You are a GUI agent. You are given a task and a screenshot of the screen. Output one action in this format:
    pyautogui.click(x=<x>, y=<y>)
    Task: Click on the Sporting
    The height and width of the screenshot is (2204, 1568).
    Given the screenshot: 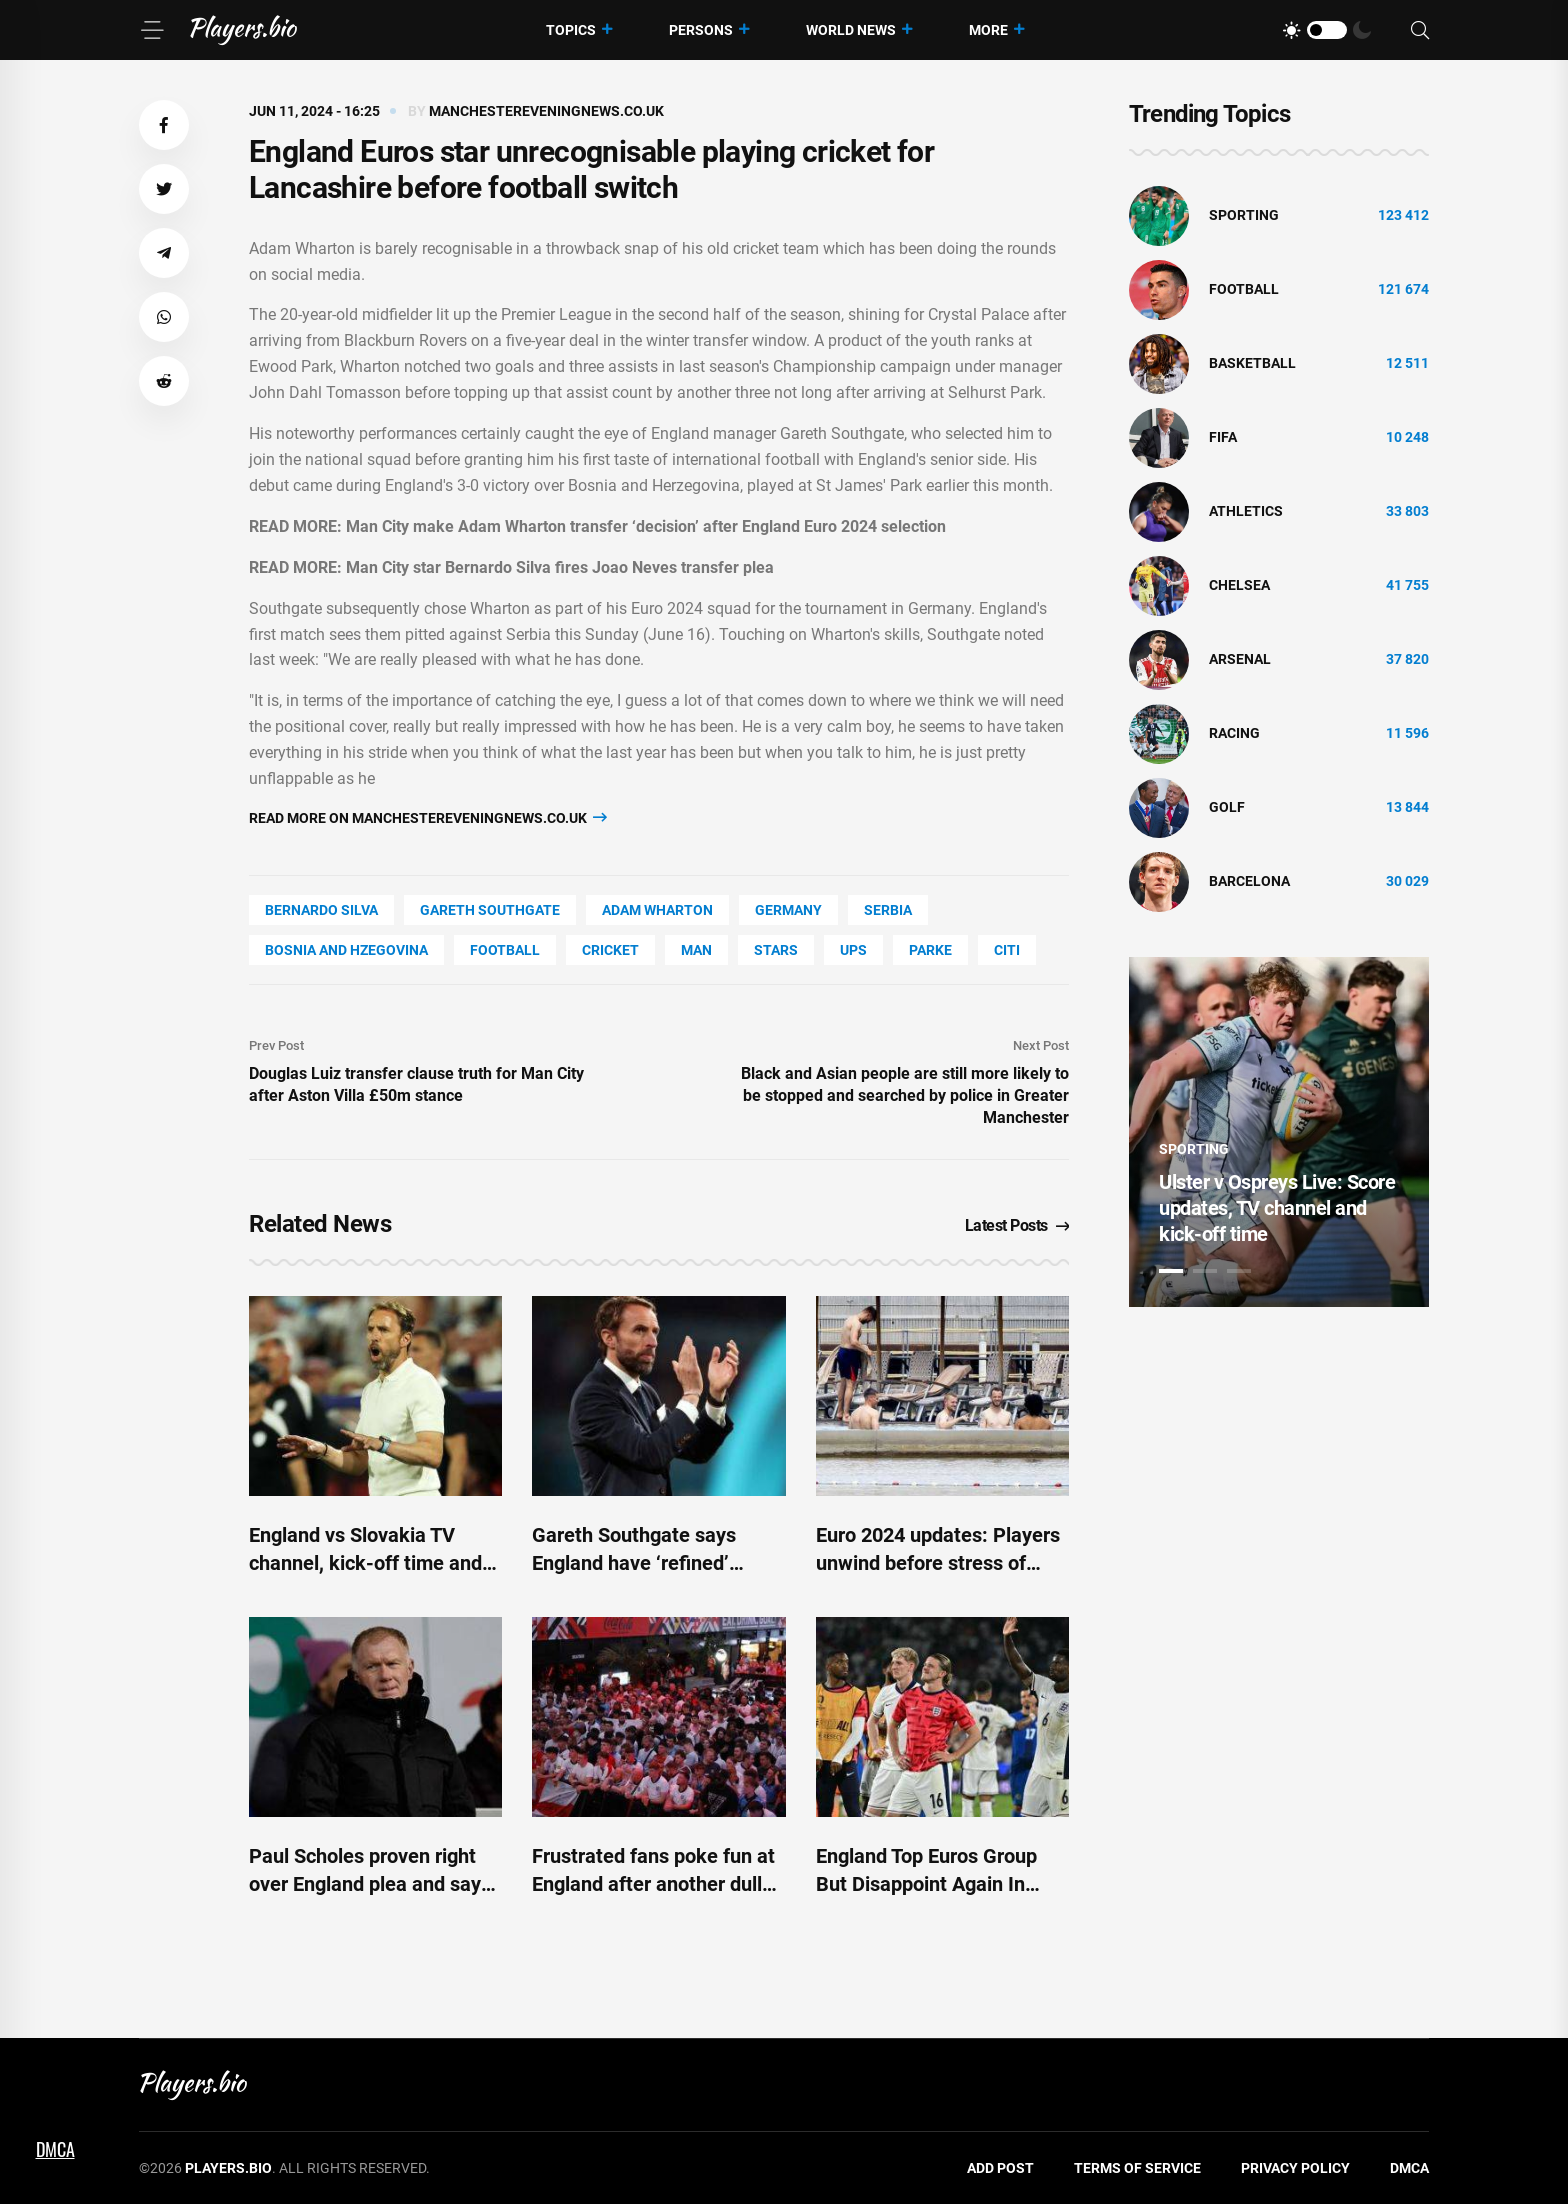 What is the action you would take?
    pyautogui.click(x=1244, y=215)
    